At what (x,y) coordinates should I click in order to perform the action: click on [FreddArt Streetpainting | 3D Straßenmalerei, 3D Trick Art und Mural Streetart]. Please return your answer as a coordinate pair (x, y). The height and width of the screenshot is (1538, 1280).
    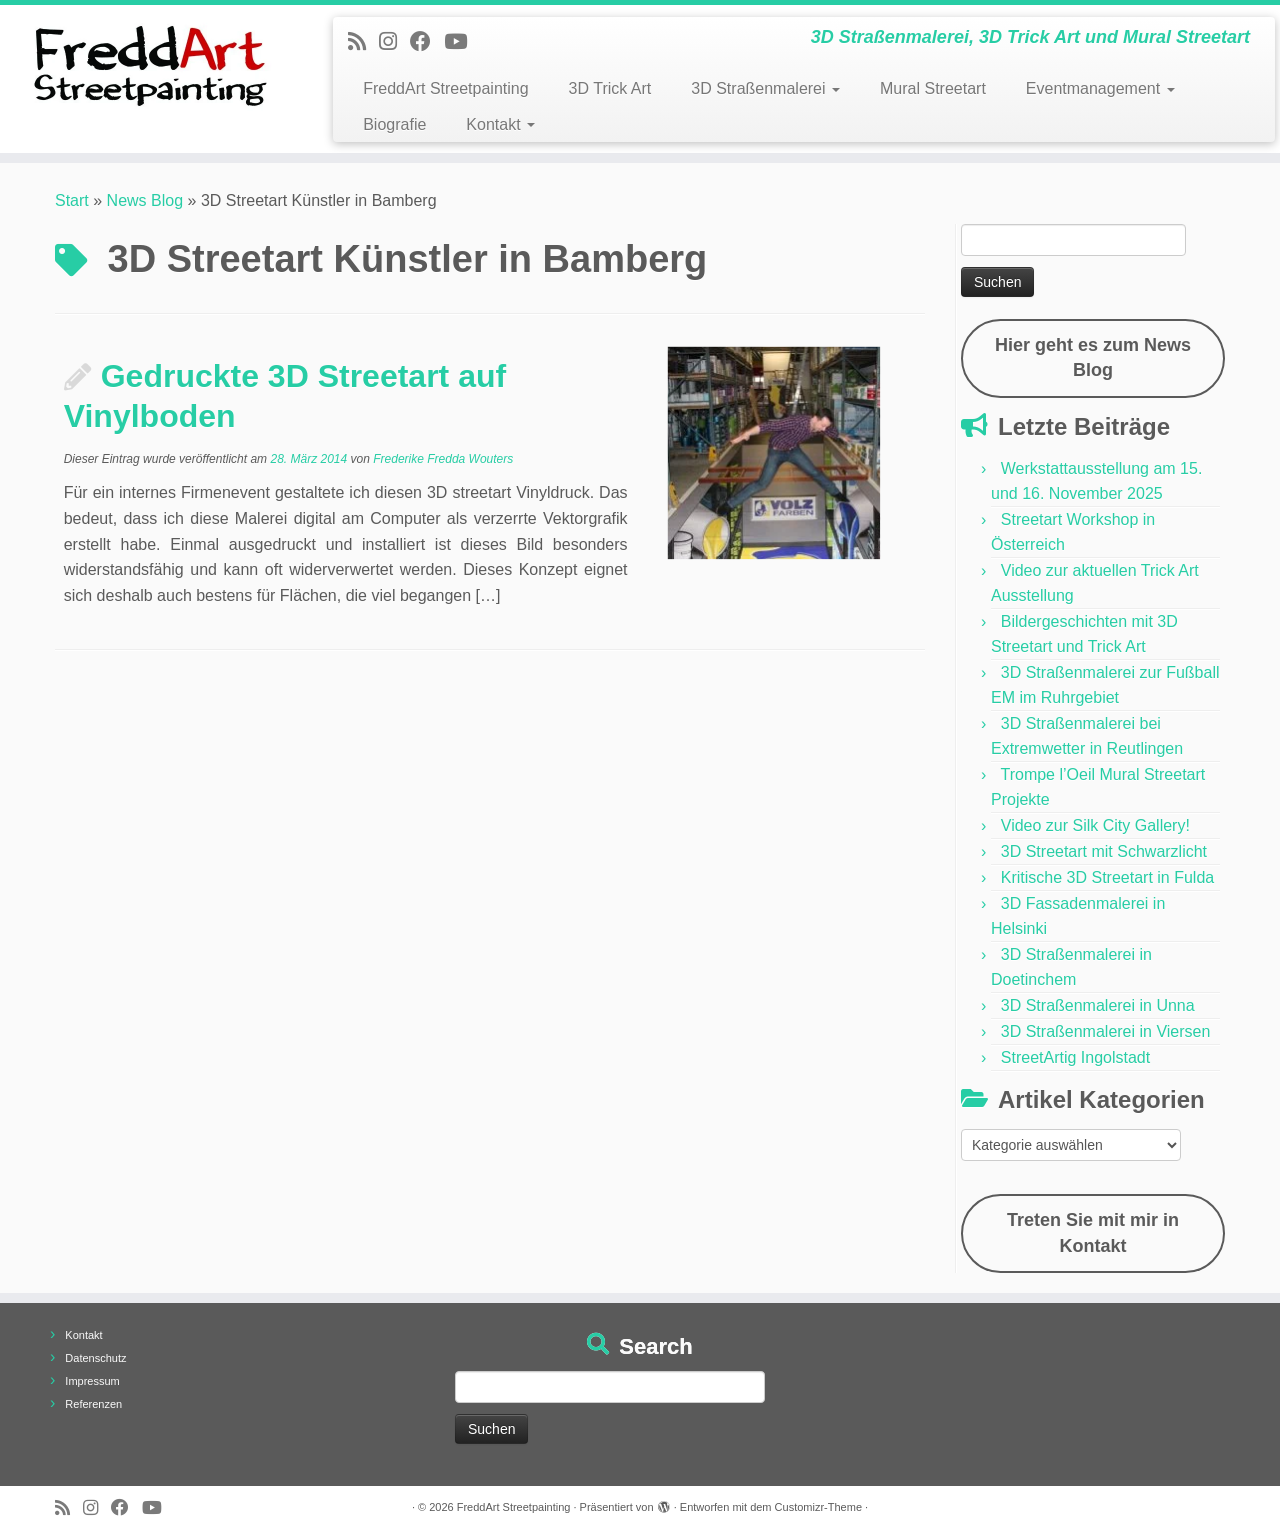
    Looking at the image, I should click on (147, 65).